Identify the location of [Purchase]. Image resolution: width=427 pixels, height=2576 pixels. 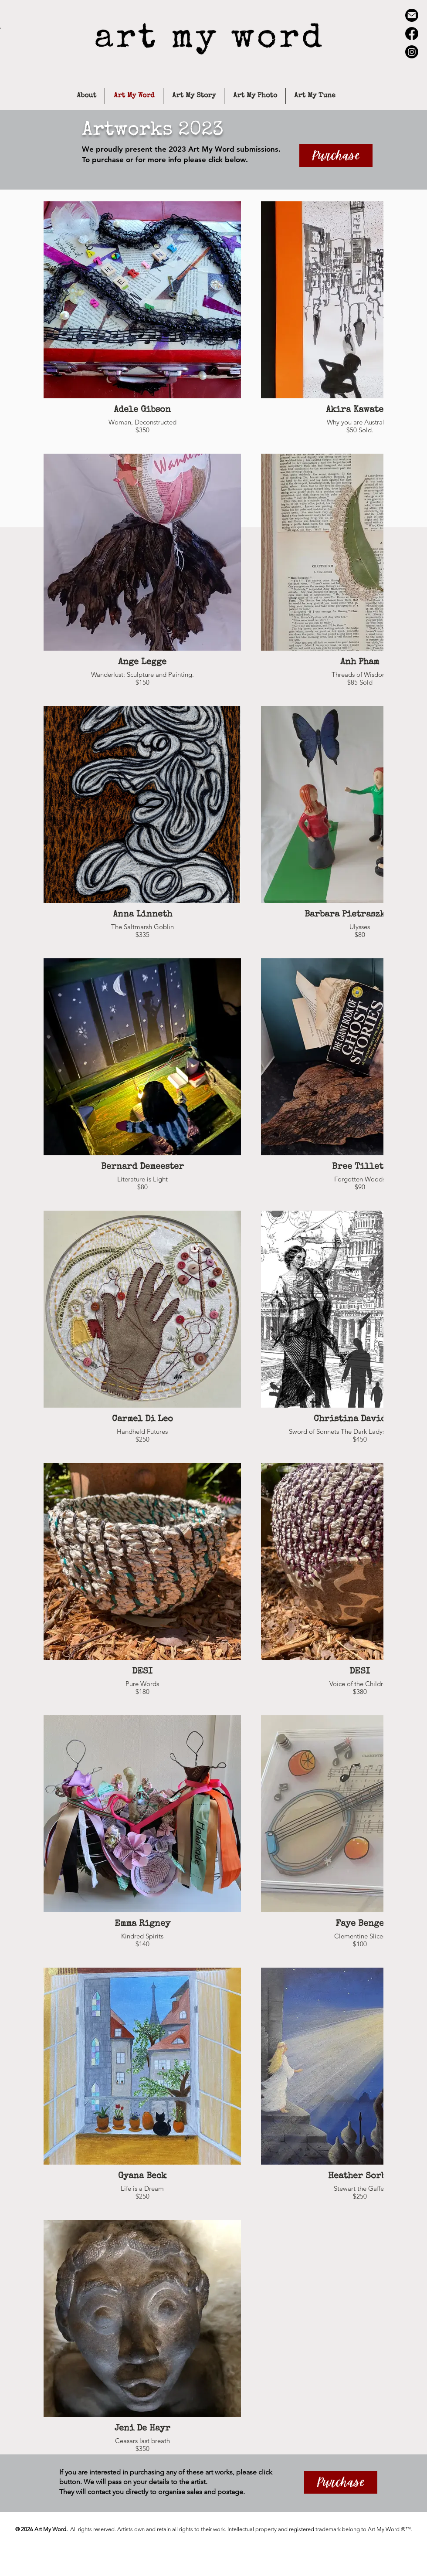
(336, 155).